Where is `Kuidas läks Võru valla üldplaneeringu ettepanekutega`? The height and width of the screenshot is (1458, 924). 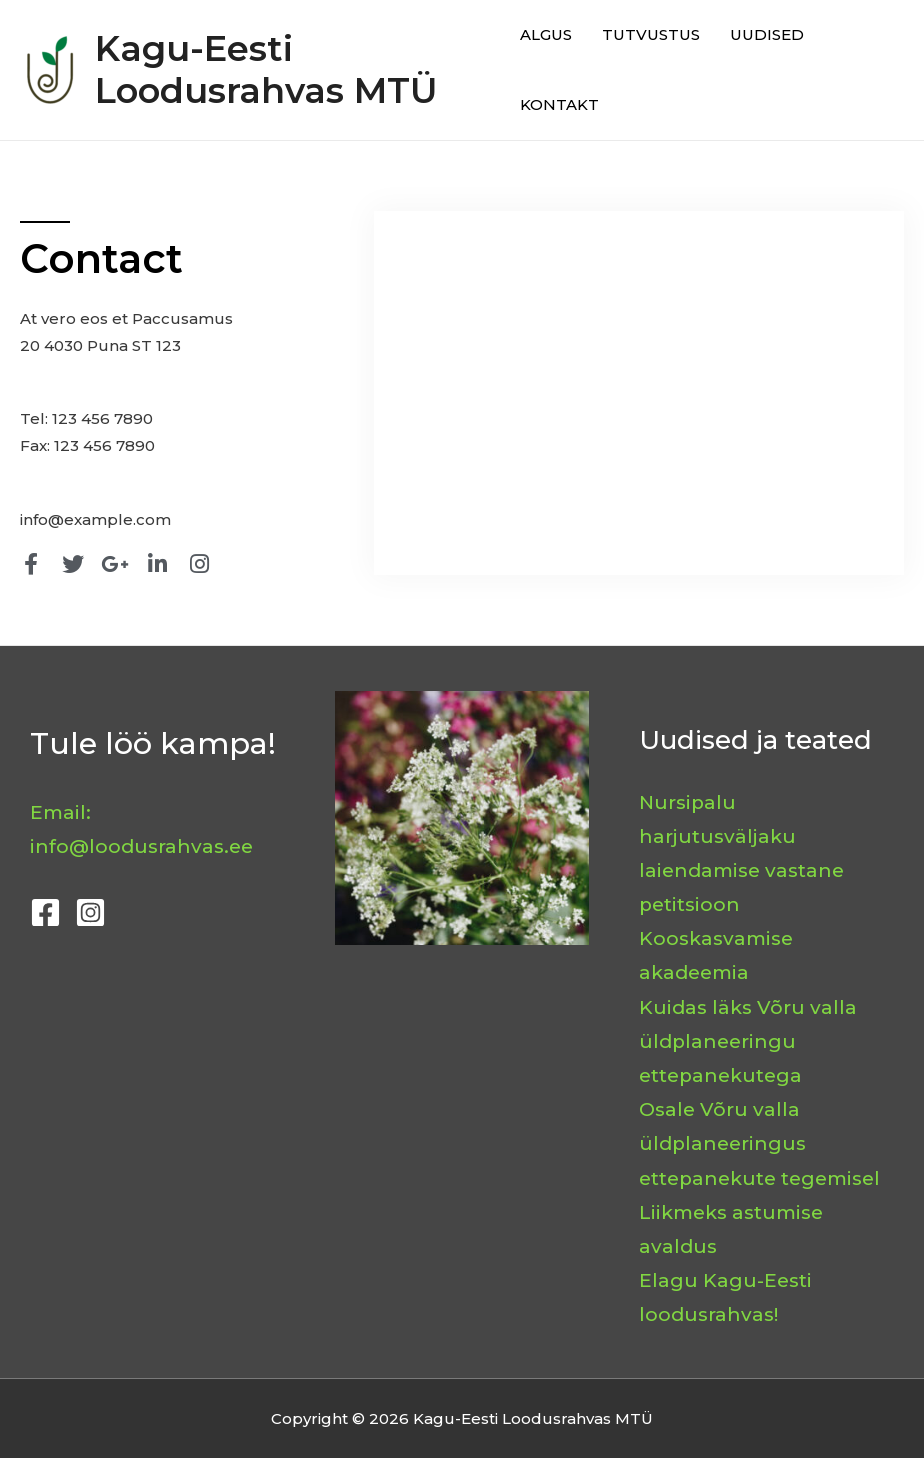 Kuidas läks Võru valla üldplaneeringu ettepanekutega is located at coordinates (748, 1041).